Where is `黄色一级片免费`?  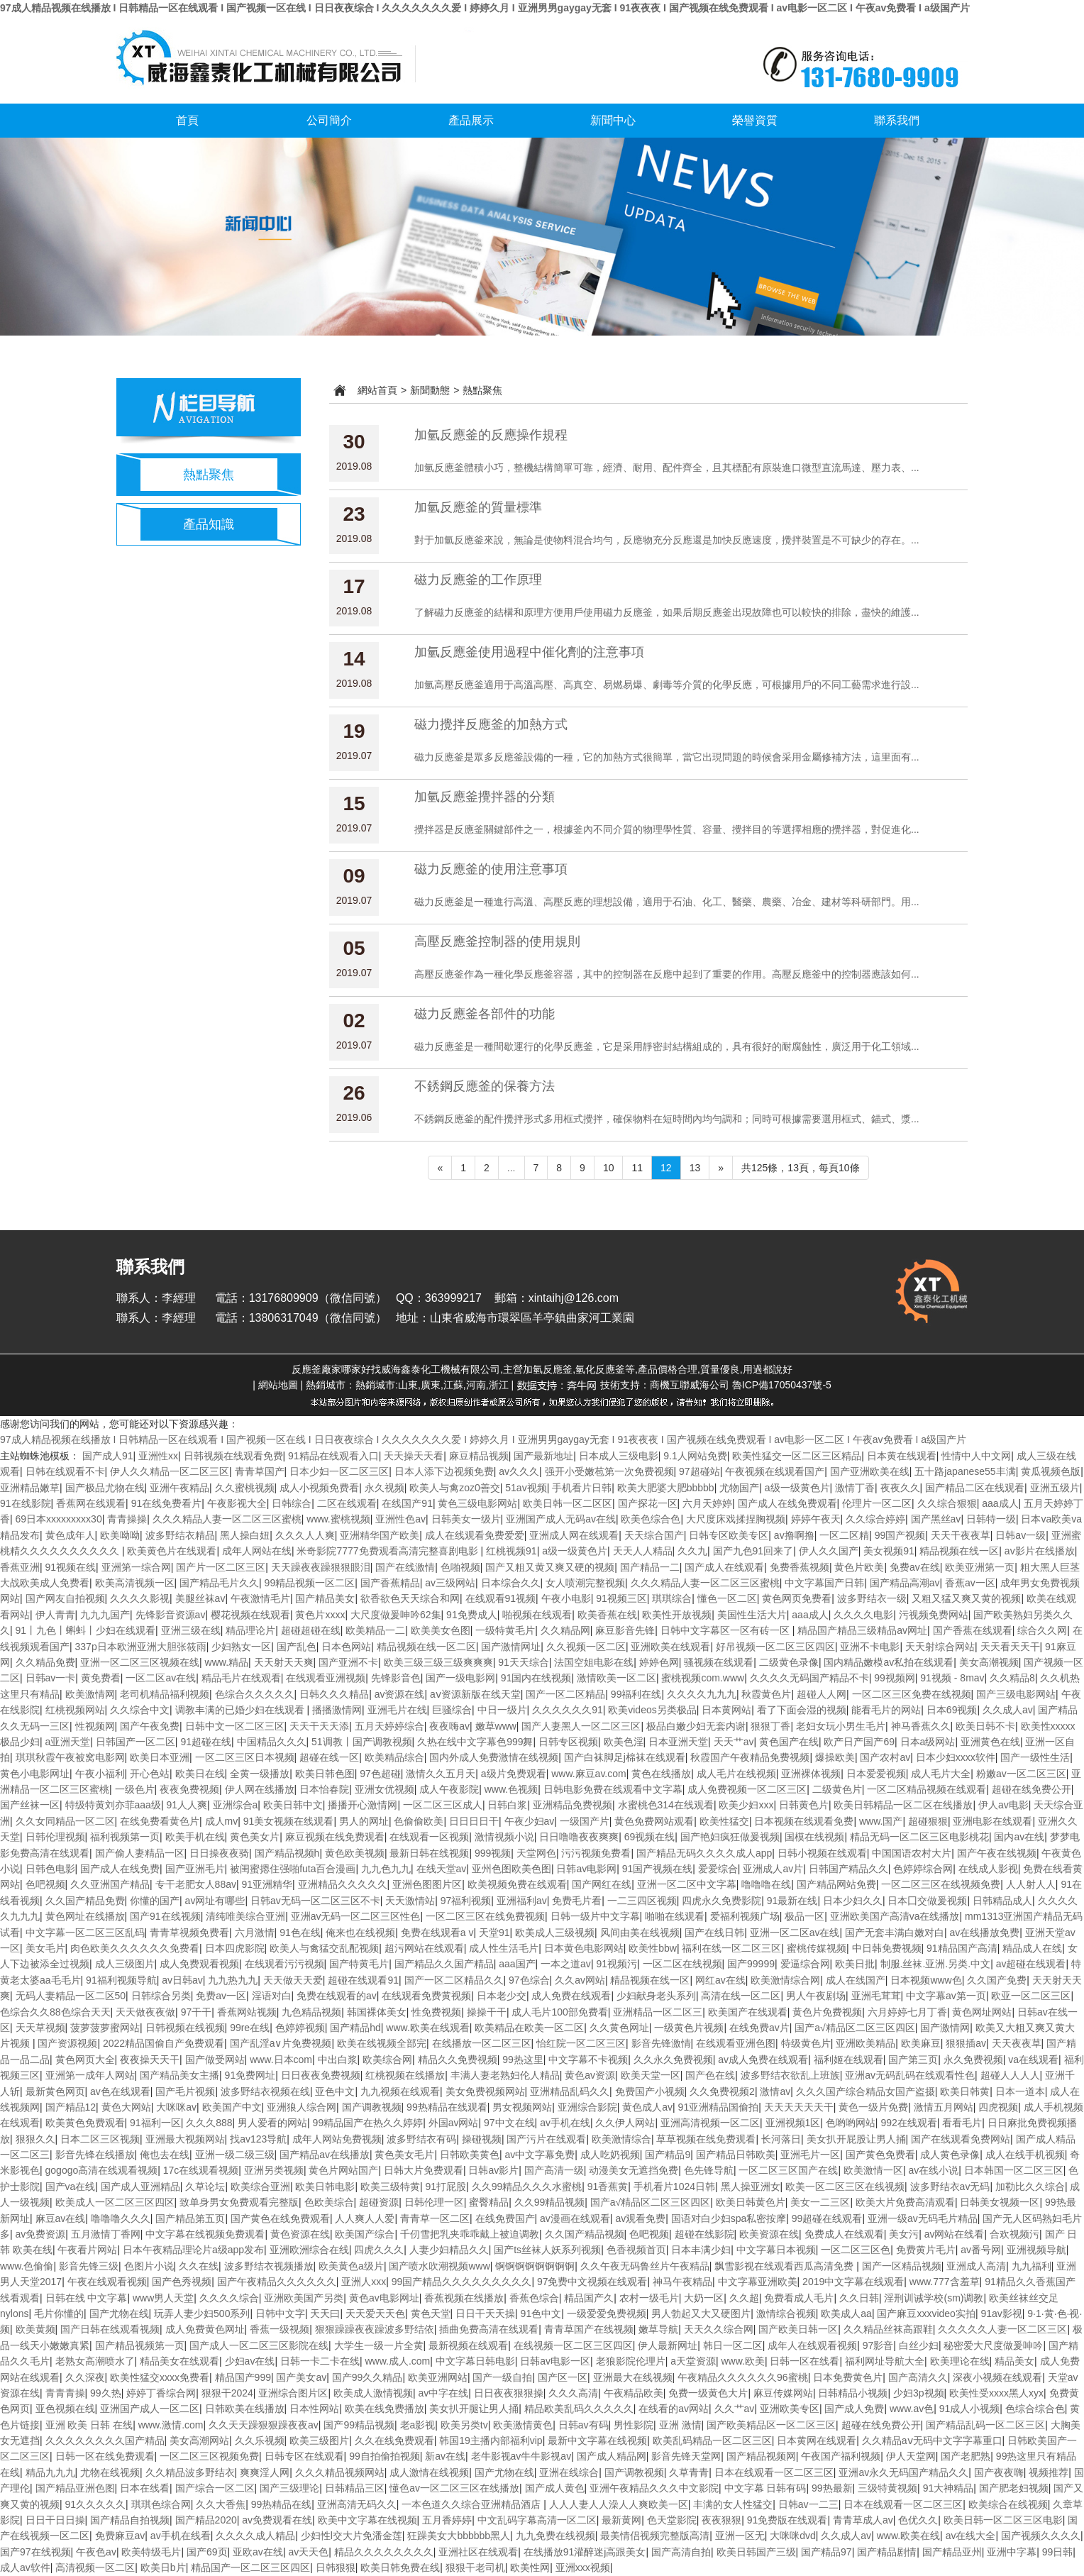 黄色一级片免费 is located at coordinates (873, 2107).